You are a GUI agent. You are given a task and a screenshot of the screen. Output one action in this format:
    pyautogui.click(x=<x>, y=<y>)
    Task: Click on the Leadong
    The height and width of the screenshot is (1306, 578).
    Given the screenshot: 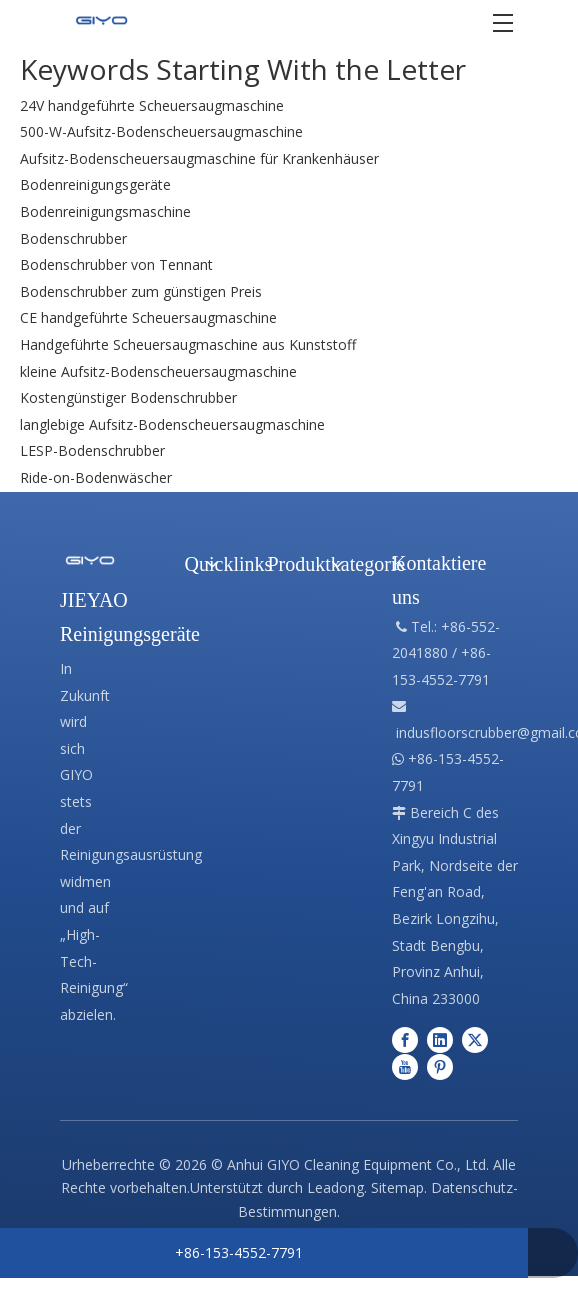 What is the action you would take?
    pyautogui.click(x=335, y=1187)
    